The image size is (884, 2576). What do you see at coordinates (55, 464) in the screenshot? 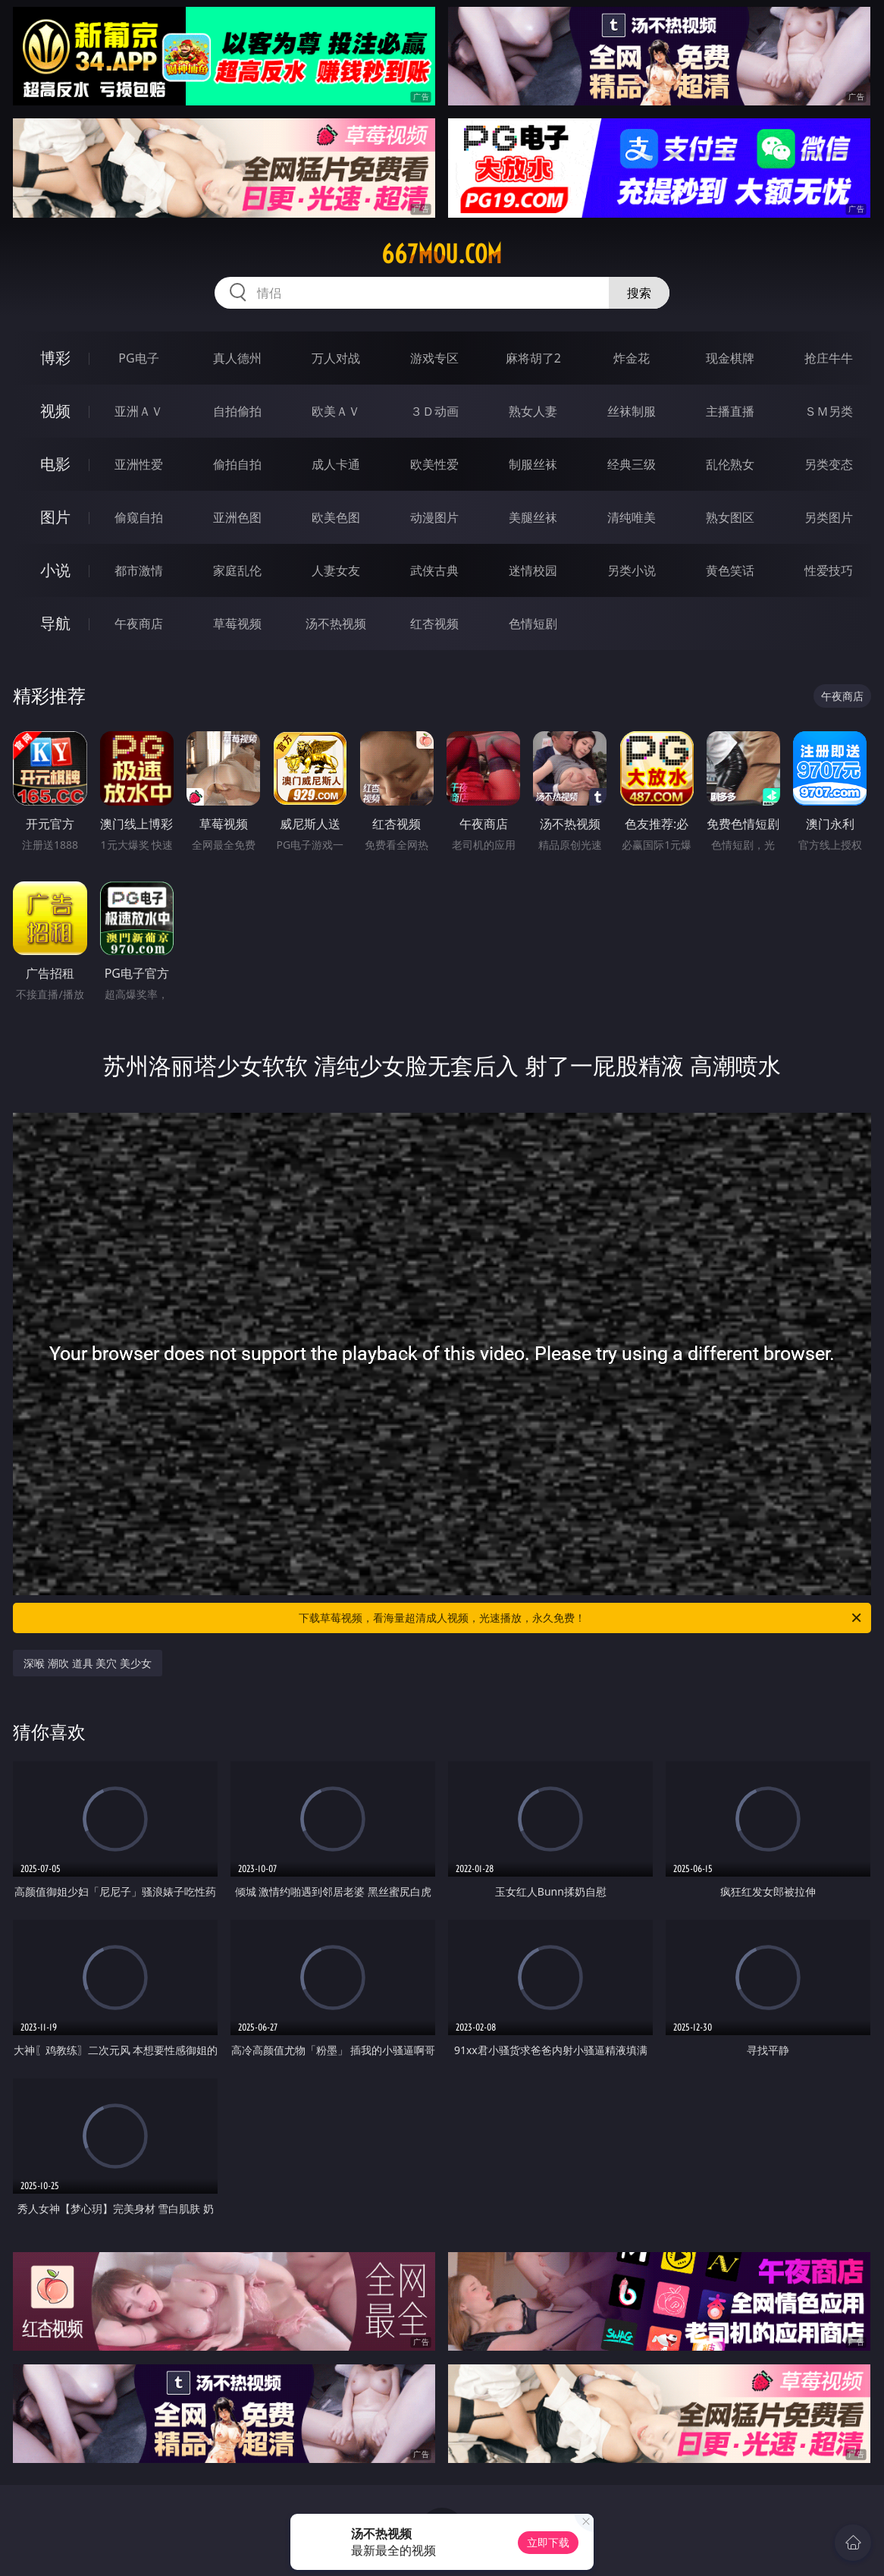
I see `电影` at bounding box center [55, 464].